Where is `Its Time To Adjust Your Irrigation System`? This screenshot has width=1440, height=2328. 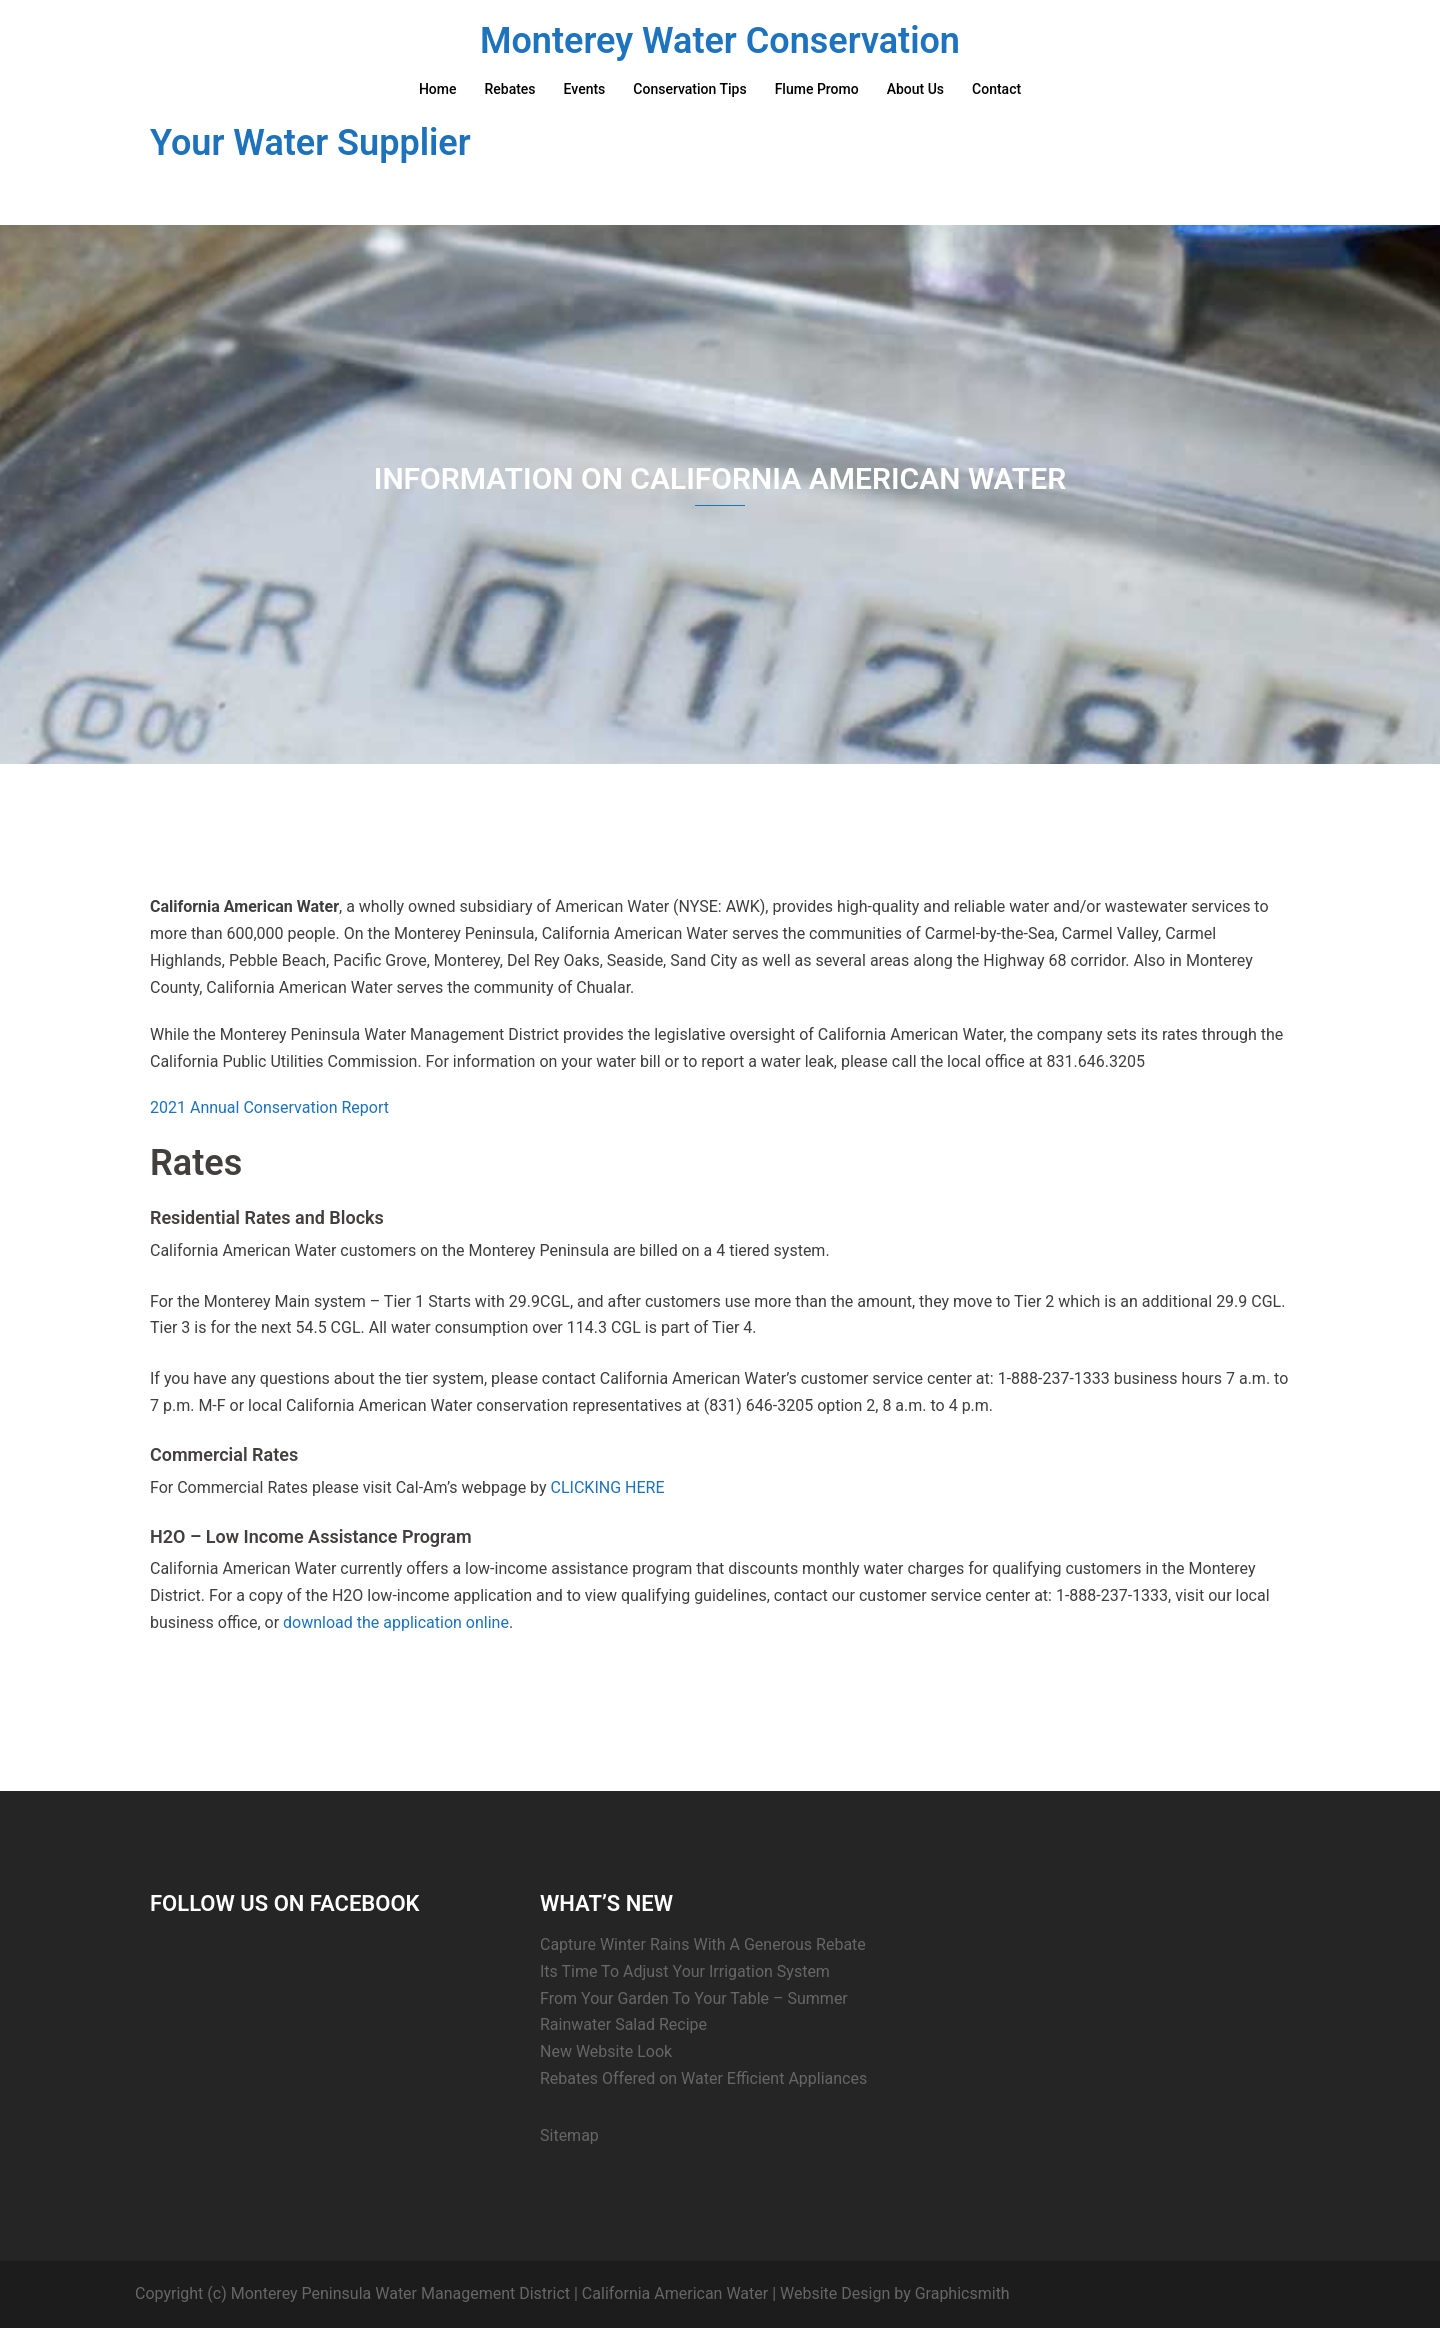 Its Time To Adjust Your Irrigation System is located at coordinates (685, 1971).